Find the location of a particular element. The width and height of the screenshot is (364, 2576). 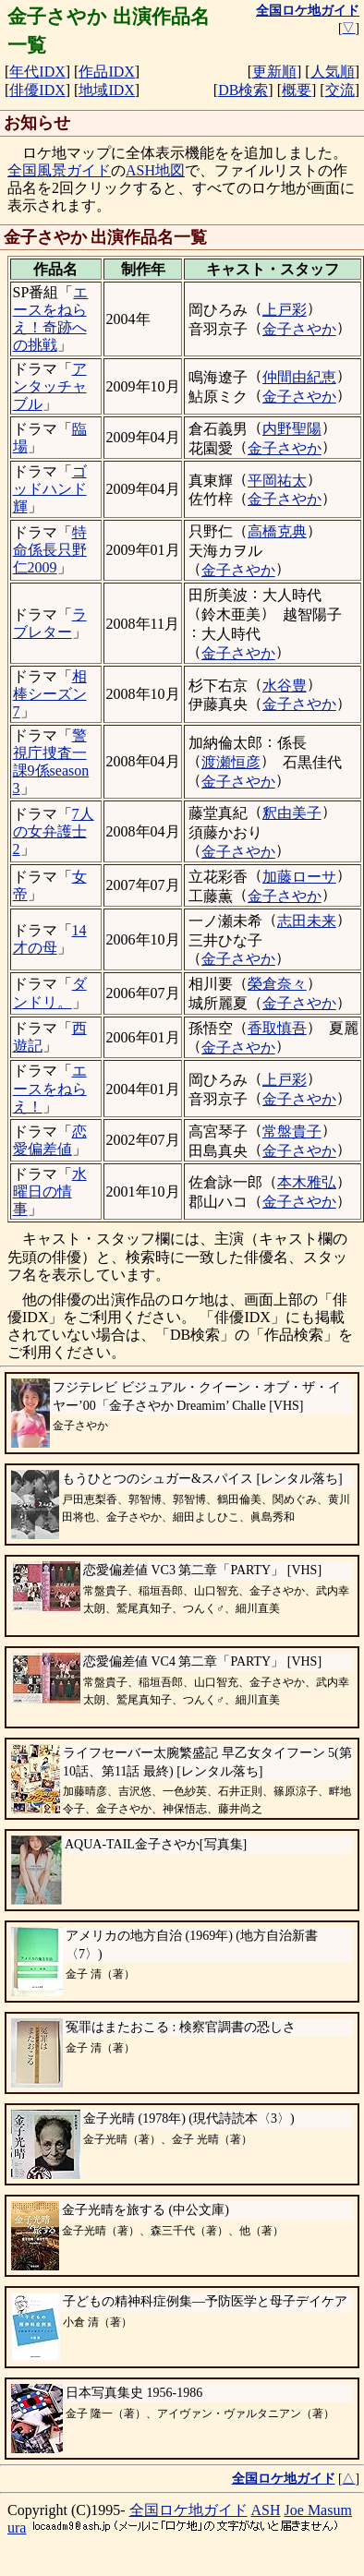

渡瀬恒彦 is located at coordinates (231, 762).